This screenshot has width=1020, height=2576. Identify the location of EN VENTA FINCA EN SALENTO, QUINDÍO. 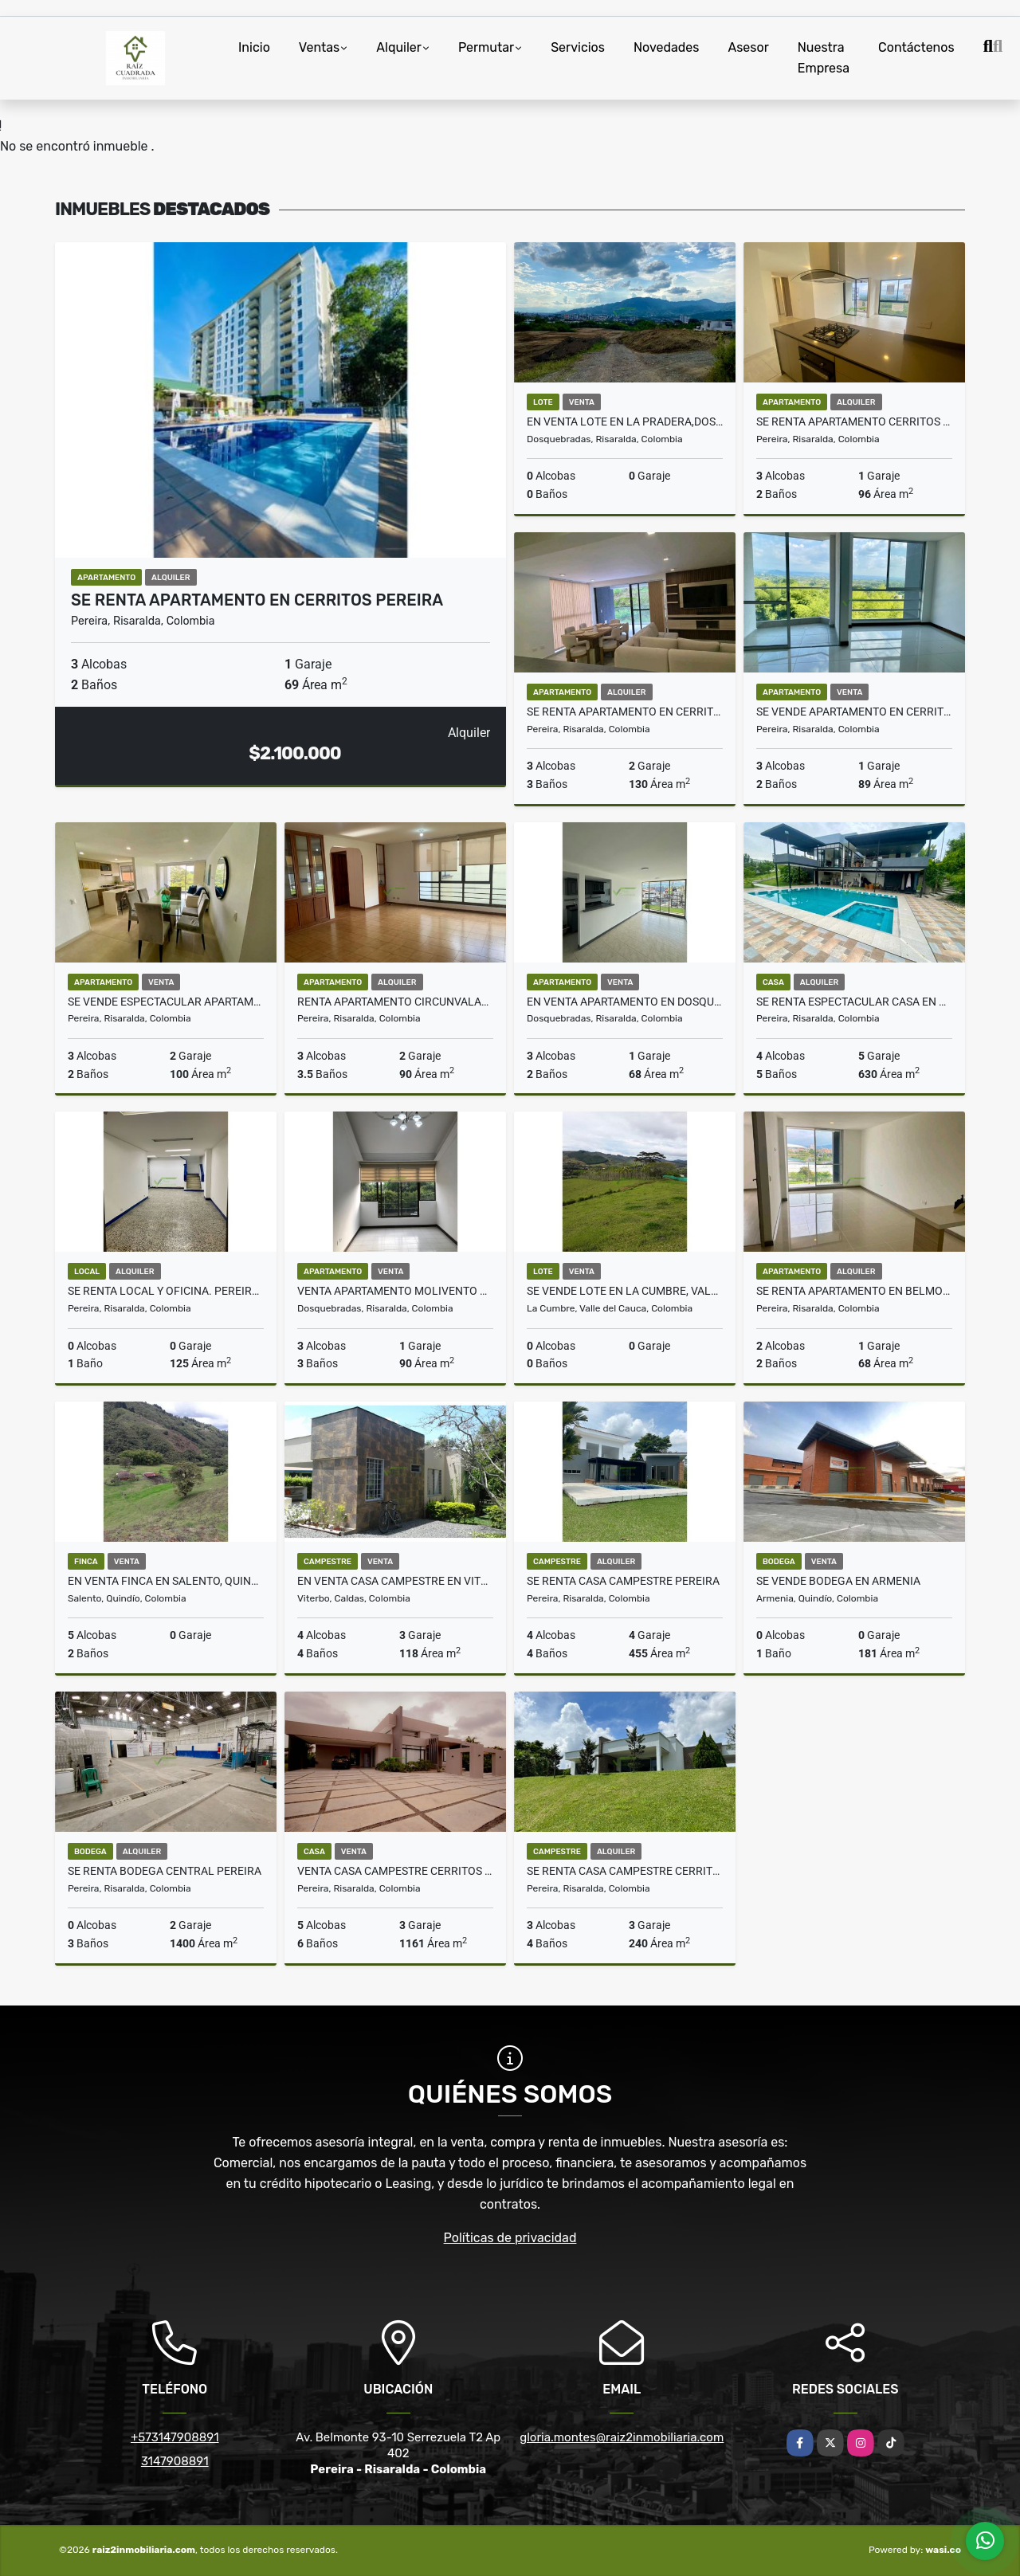
(166, 1580).